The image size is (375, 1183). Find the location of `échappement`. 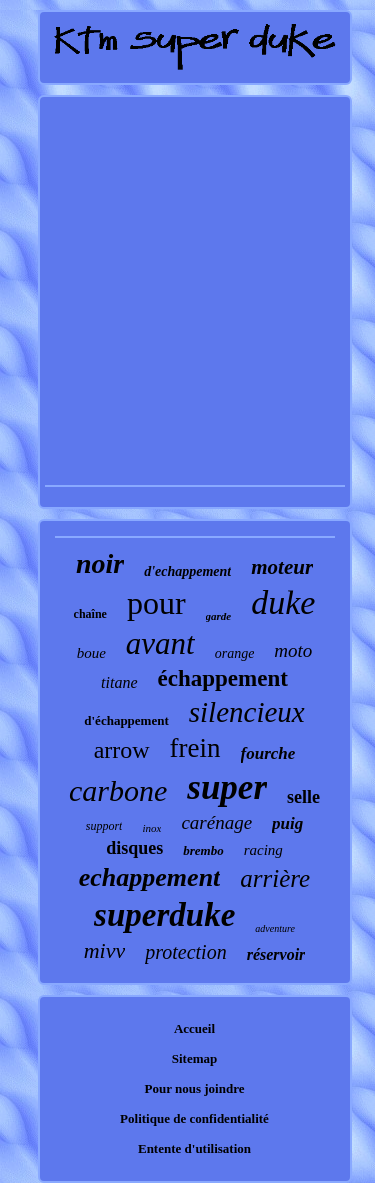

échappement is located at coordinates (223, 678).